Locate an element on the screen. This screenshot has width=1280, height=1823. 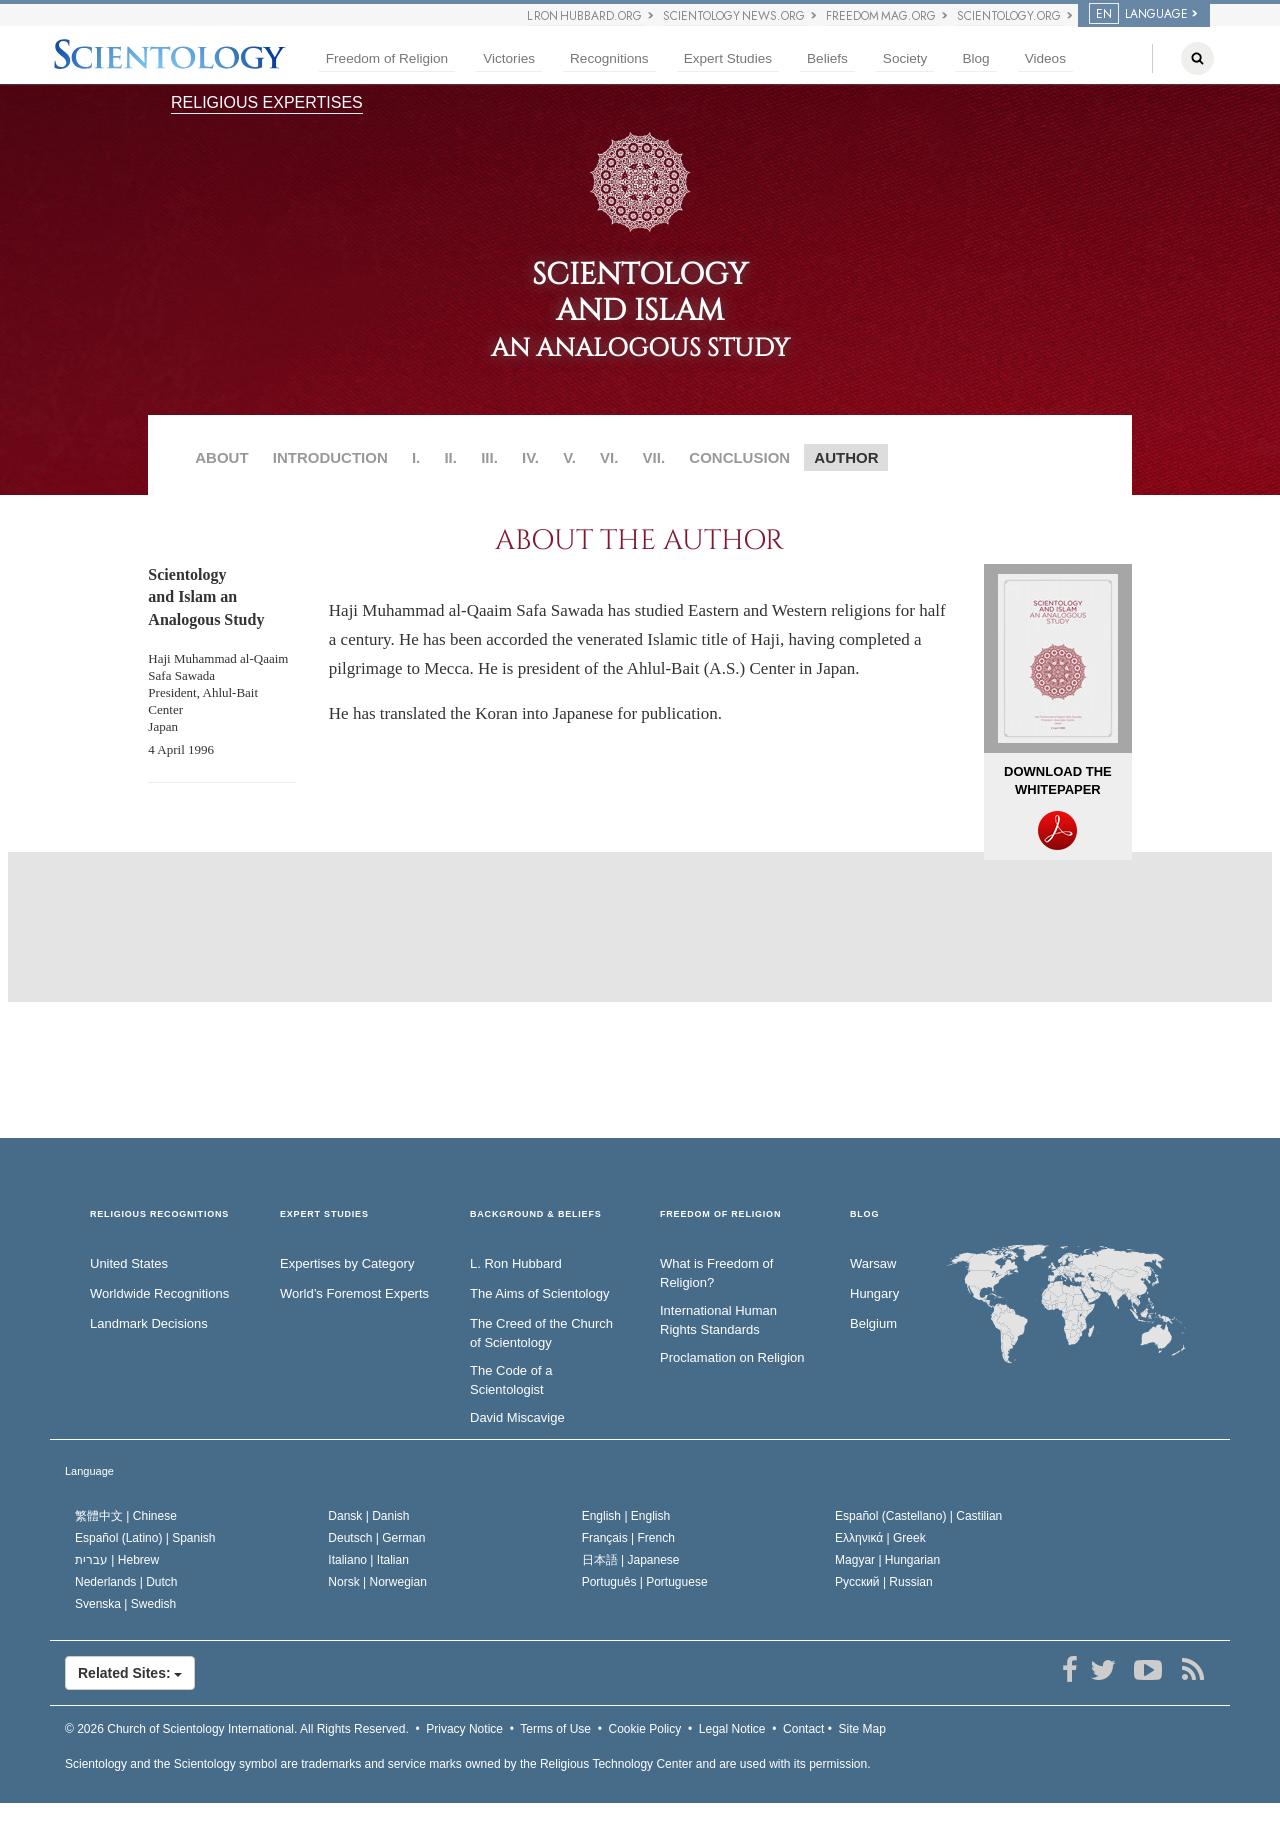
Videos is located at coordinates (1045, 58).